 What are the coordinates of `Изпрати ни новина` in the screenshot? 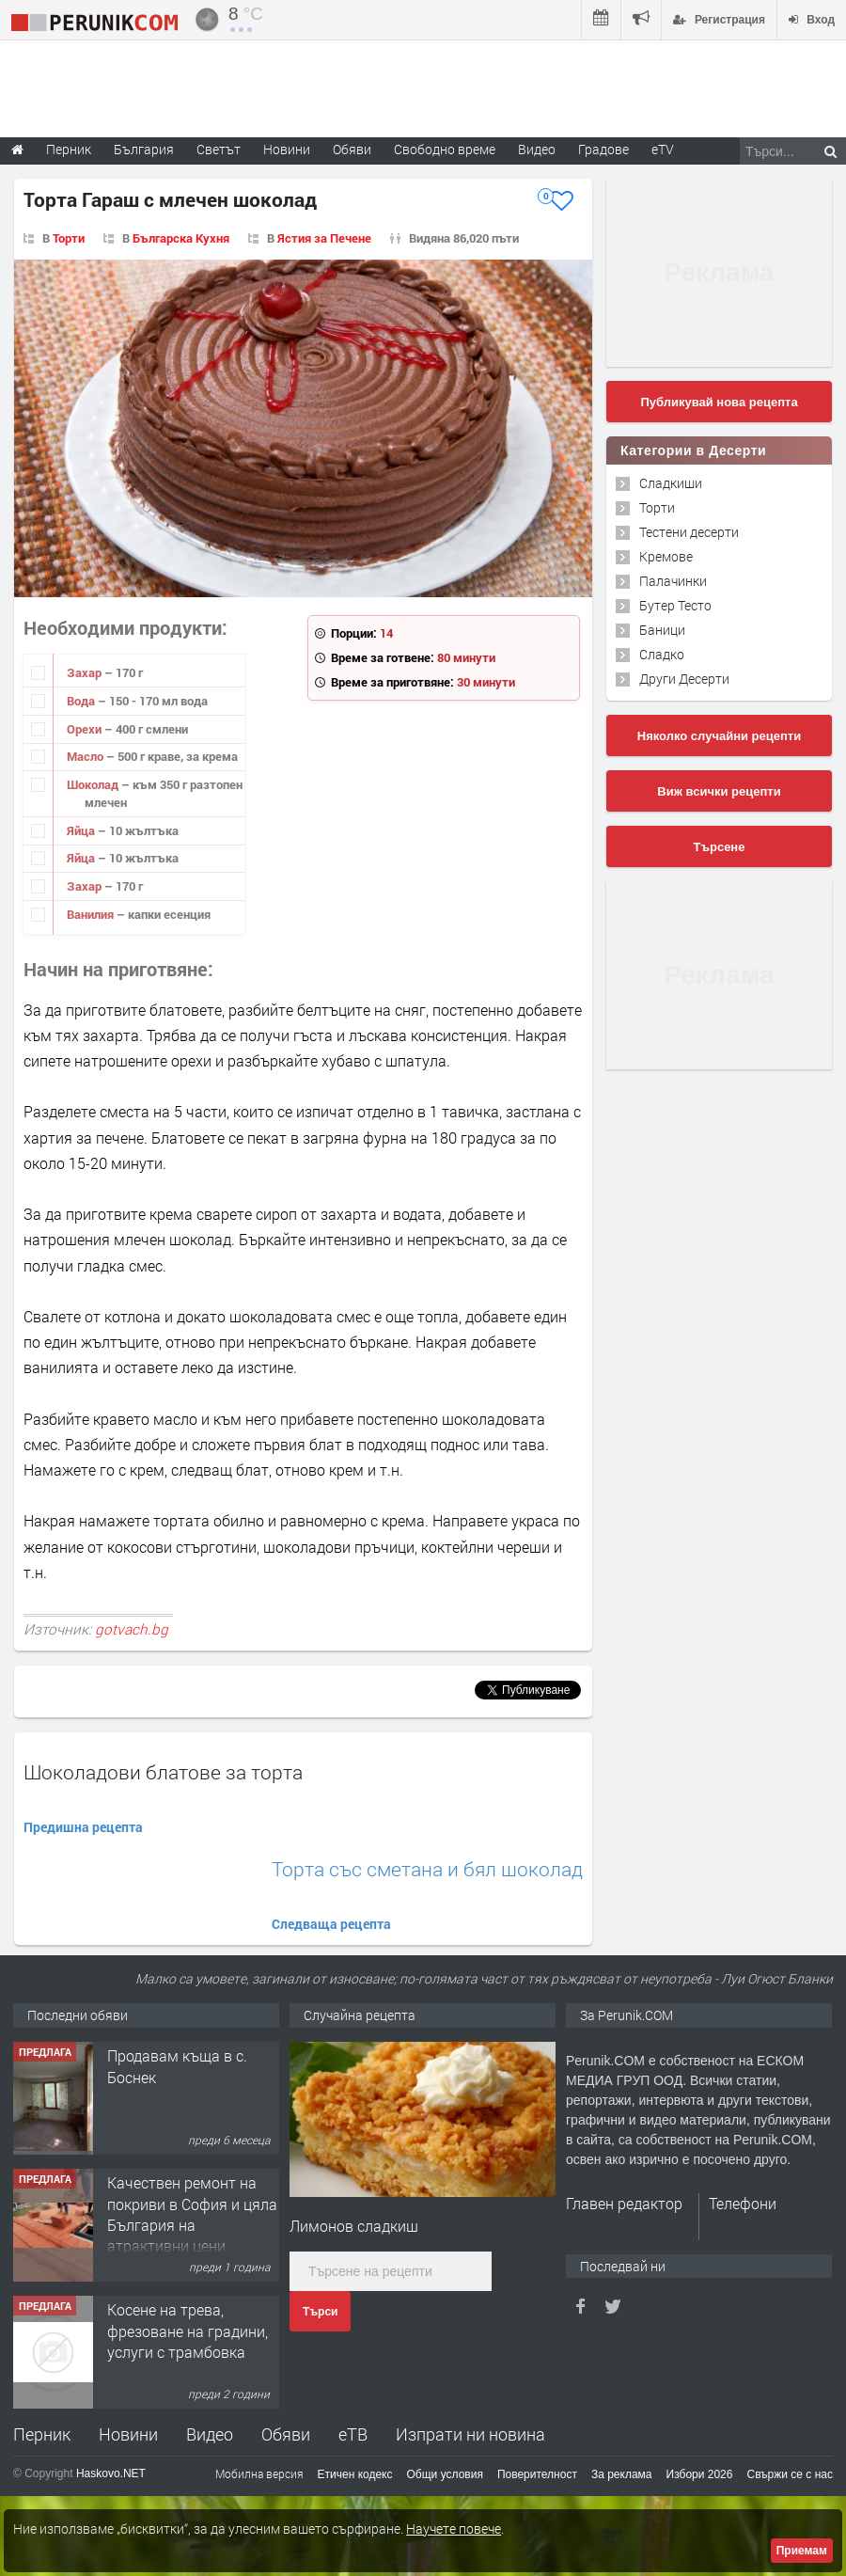 It's located at (470, 2434).